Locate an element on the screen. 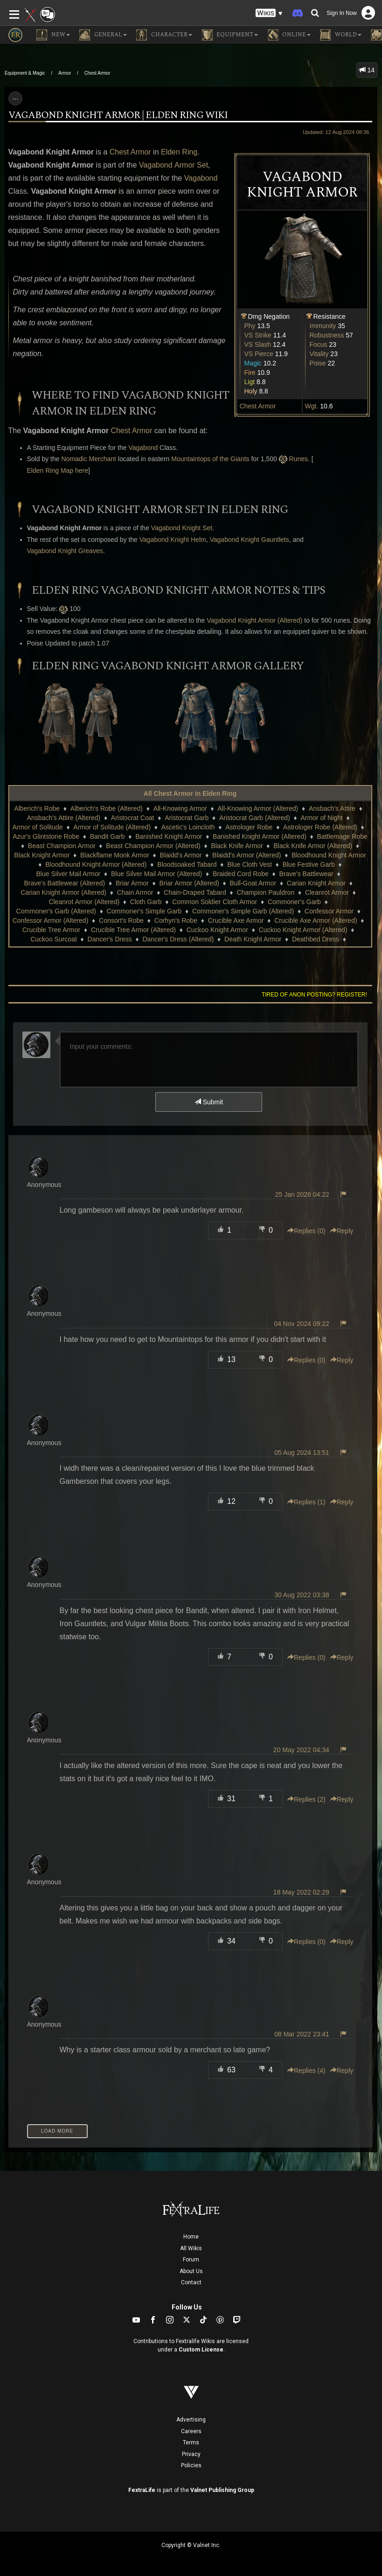 The width and height of the screenshot is (382, 2576). Privacy is located at coordinates (191, 2454).